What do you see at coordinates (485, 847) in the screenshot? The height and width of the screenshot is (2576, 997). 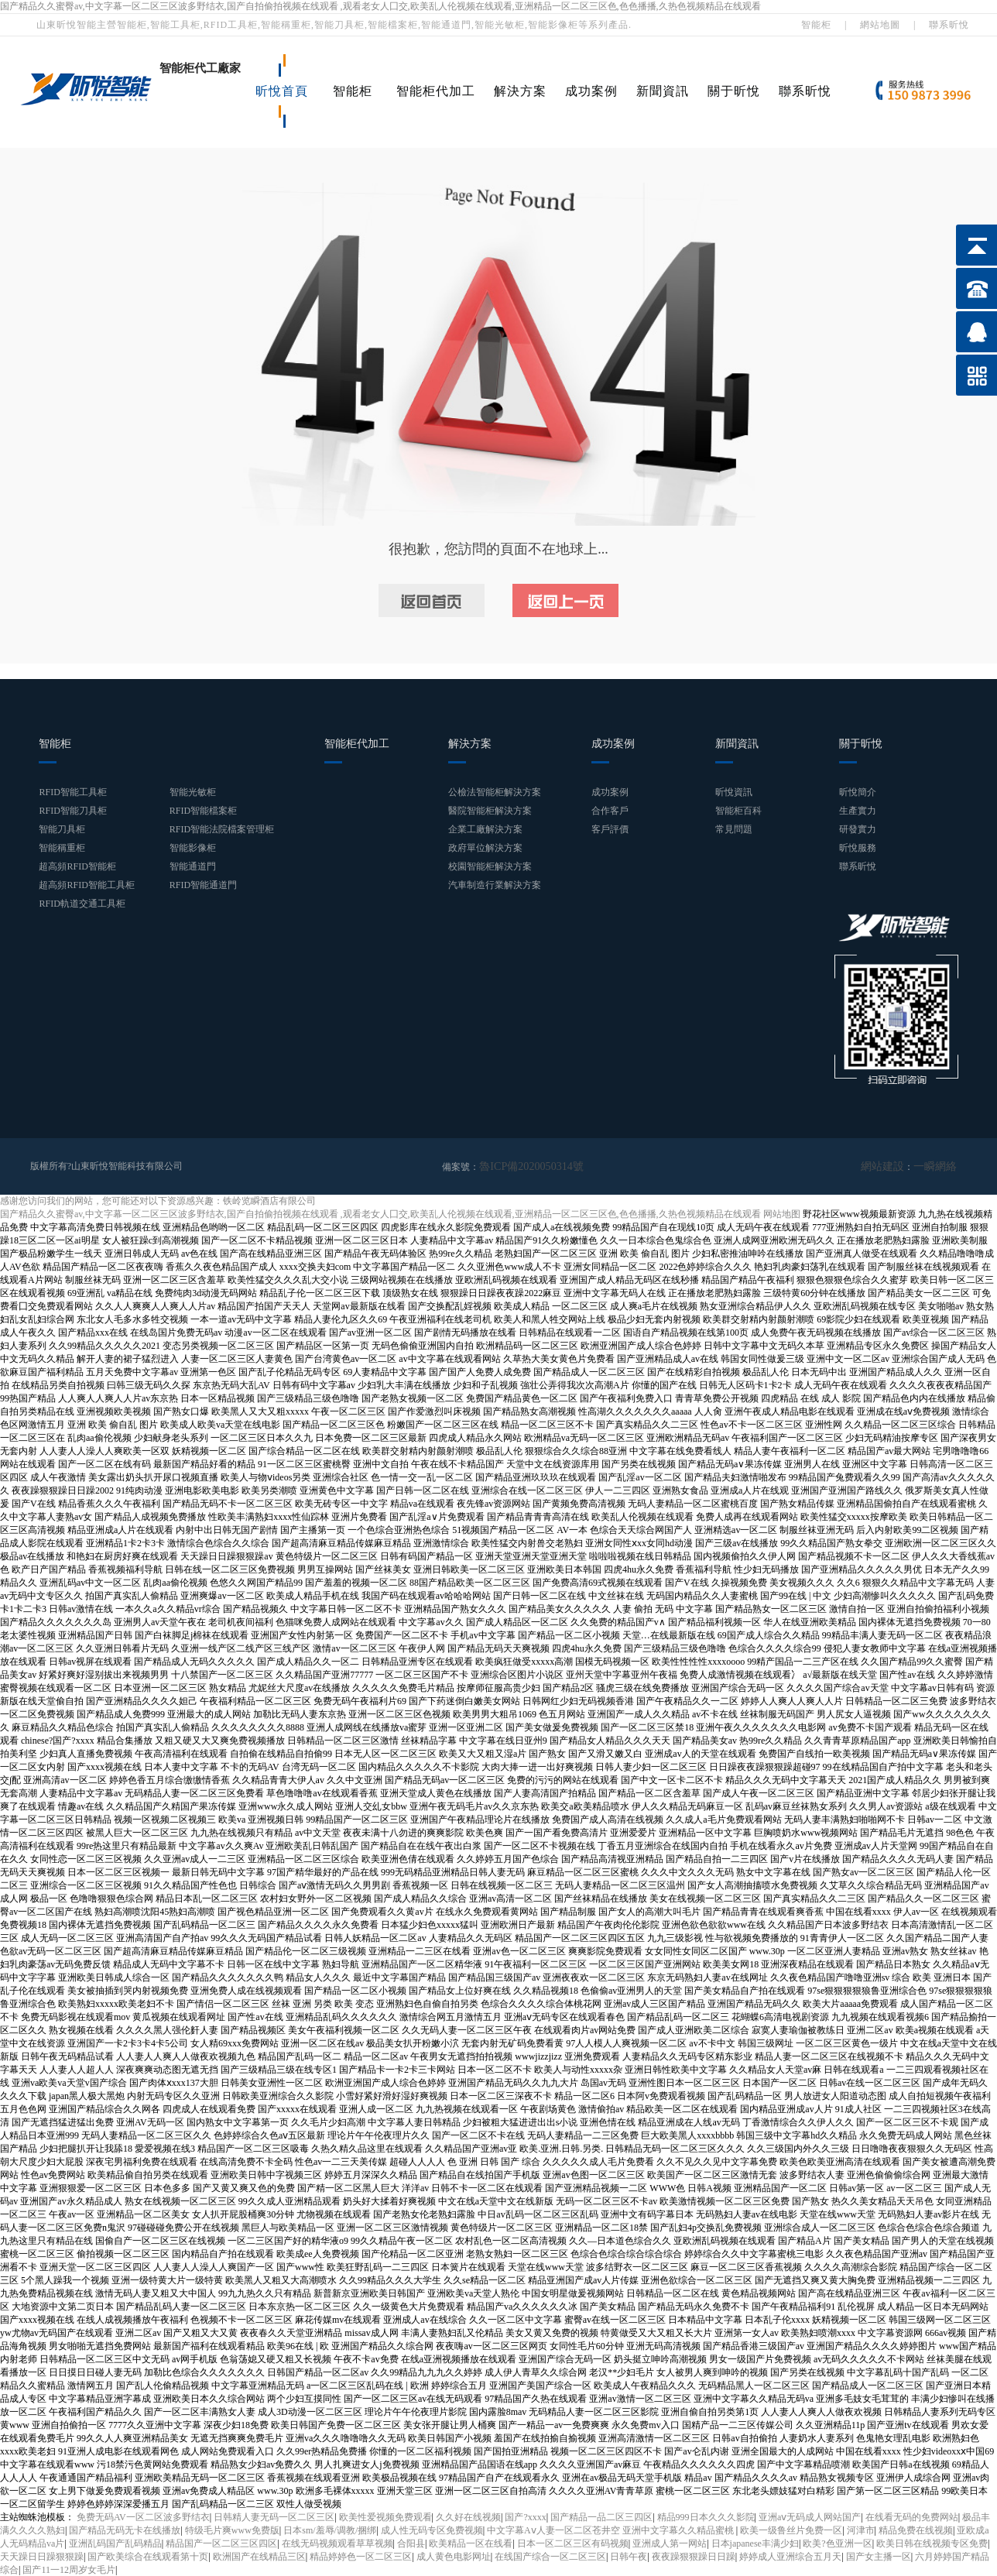 I see `政府單位解決方案` at bounding box center [485, 847].